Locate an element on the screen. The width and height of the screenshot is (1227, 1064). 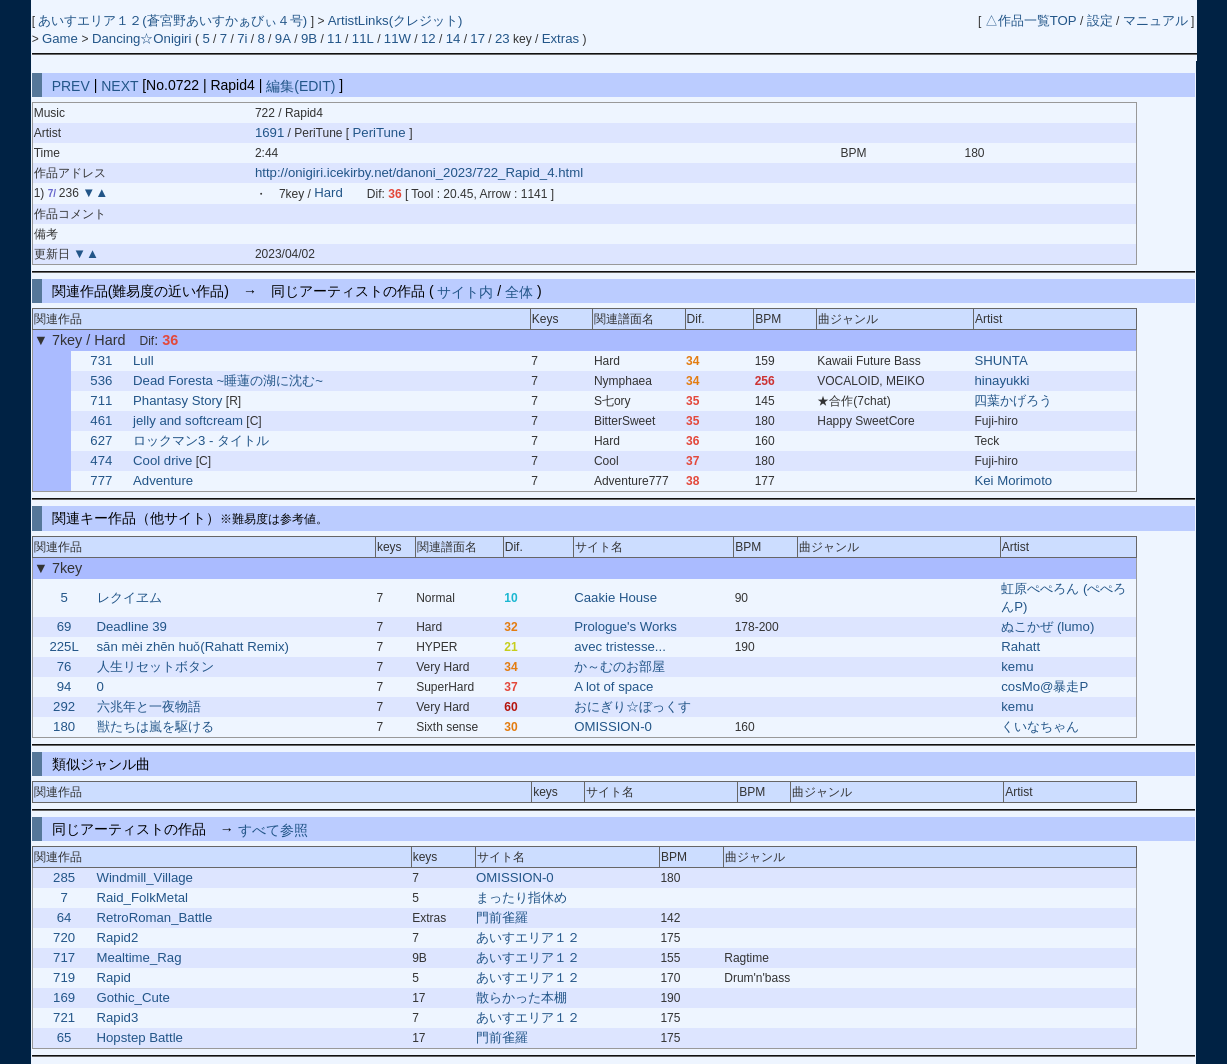
Mealtime_Rag is located at coordinates (138, 957).